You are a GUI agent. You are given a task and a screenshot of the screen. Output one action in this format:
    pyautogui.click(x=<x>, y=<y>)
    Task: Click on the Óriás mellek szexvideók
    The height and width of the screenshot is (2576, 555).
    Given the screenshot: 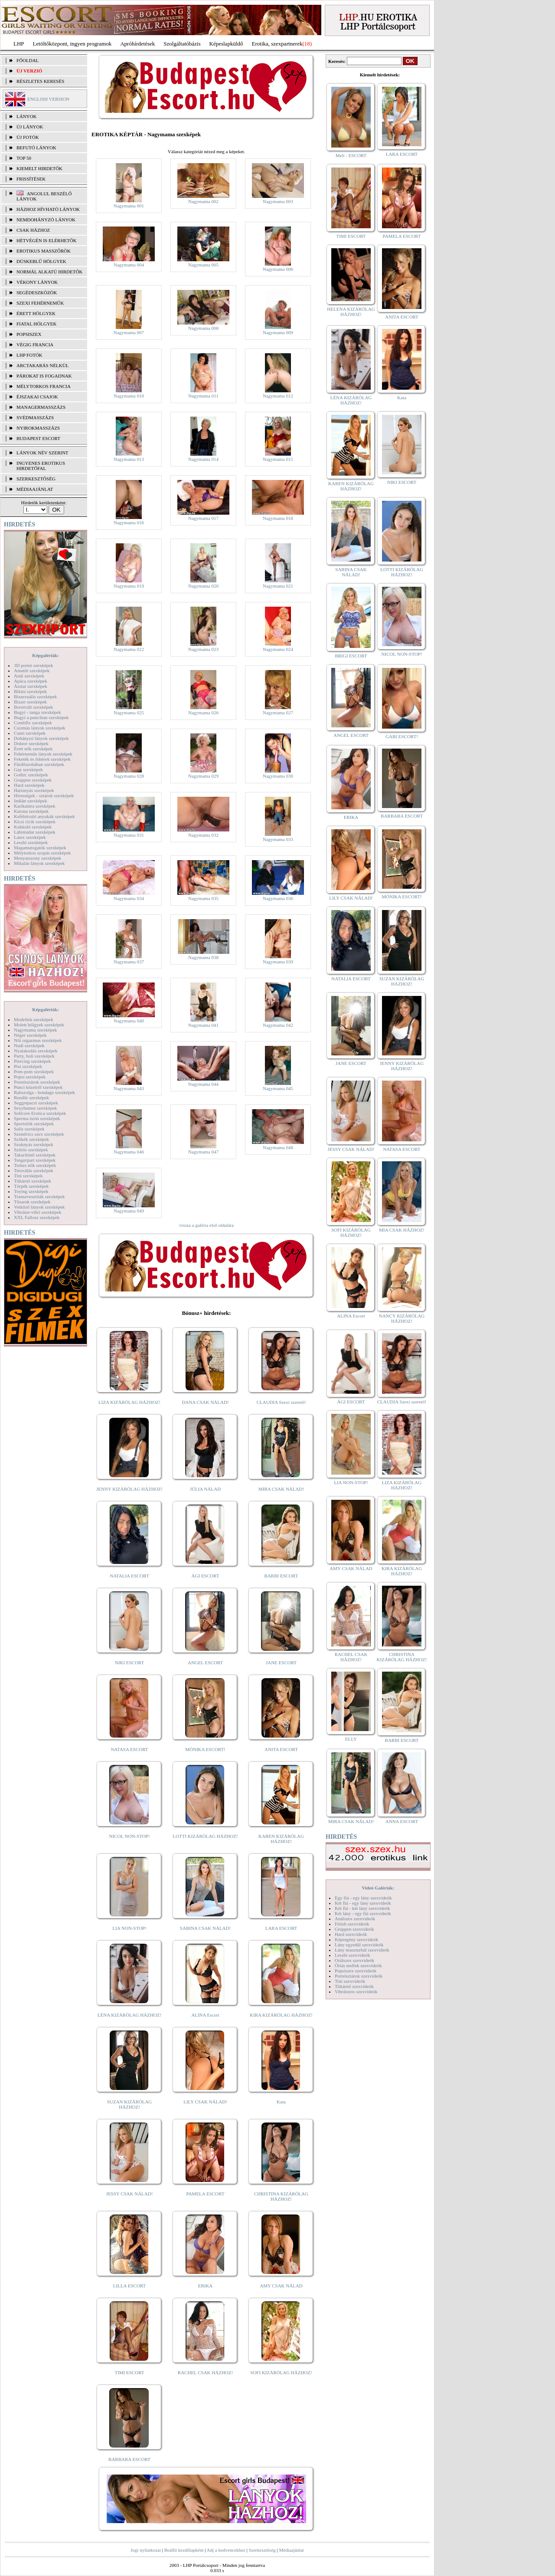 What is the action you would take?
    pyautogui.click(x=358, y=1965)
    